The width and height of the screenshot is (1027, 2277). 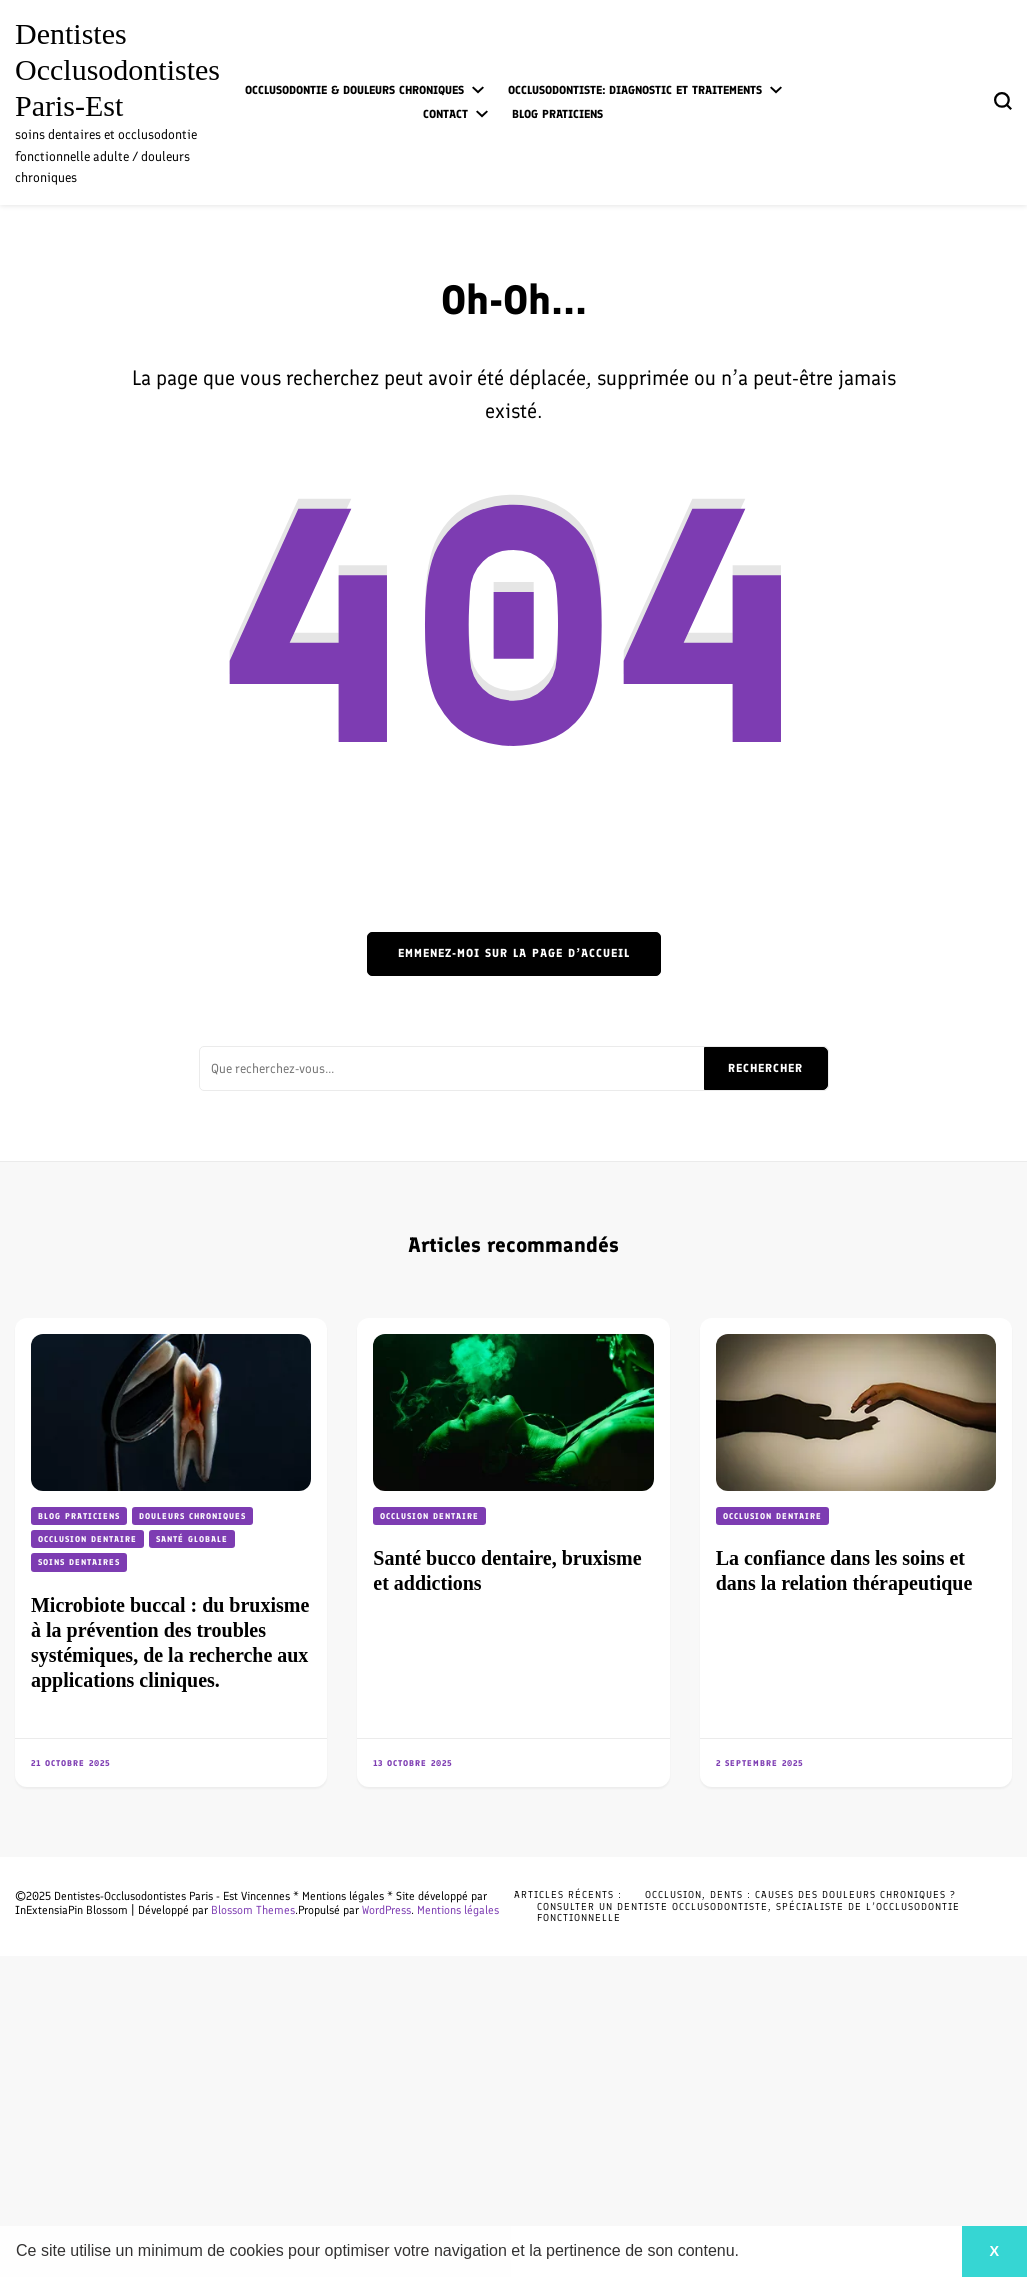 What do you see at coordinates (994, 2251) in the screenshot?
I see `X [button]` at bounding box center [994, 2251].